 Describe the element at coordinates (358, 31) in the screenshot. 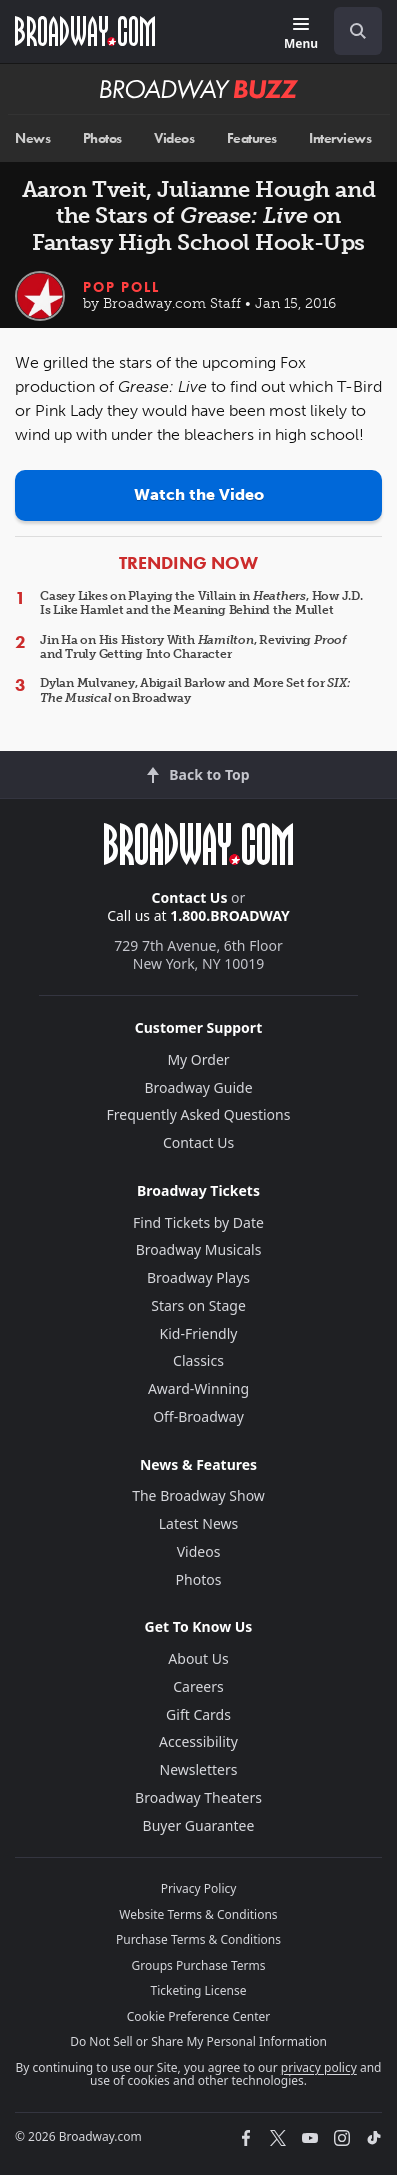

I see `[open to enter key result]` at that location.